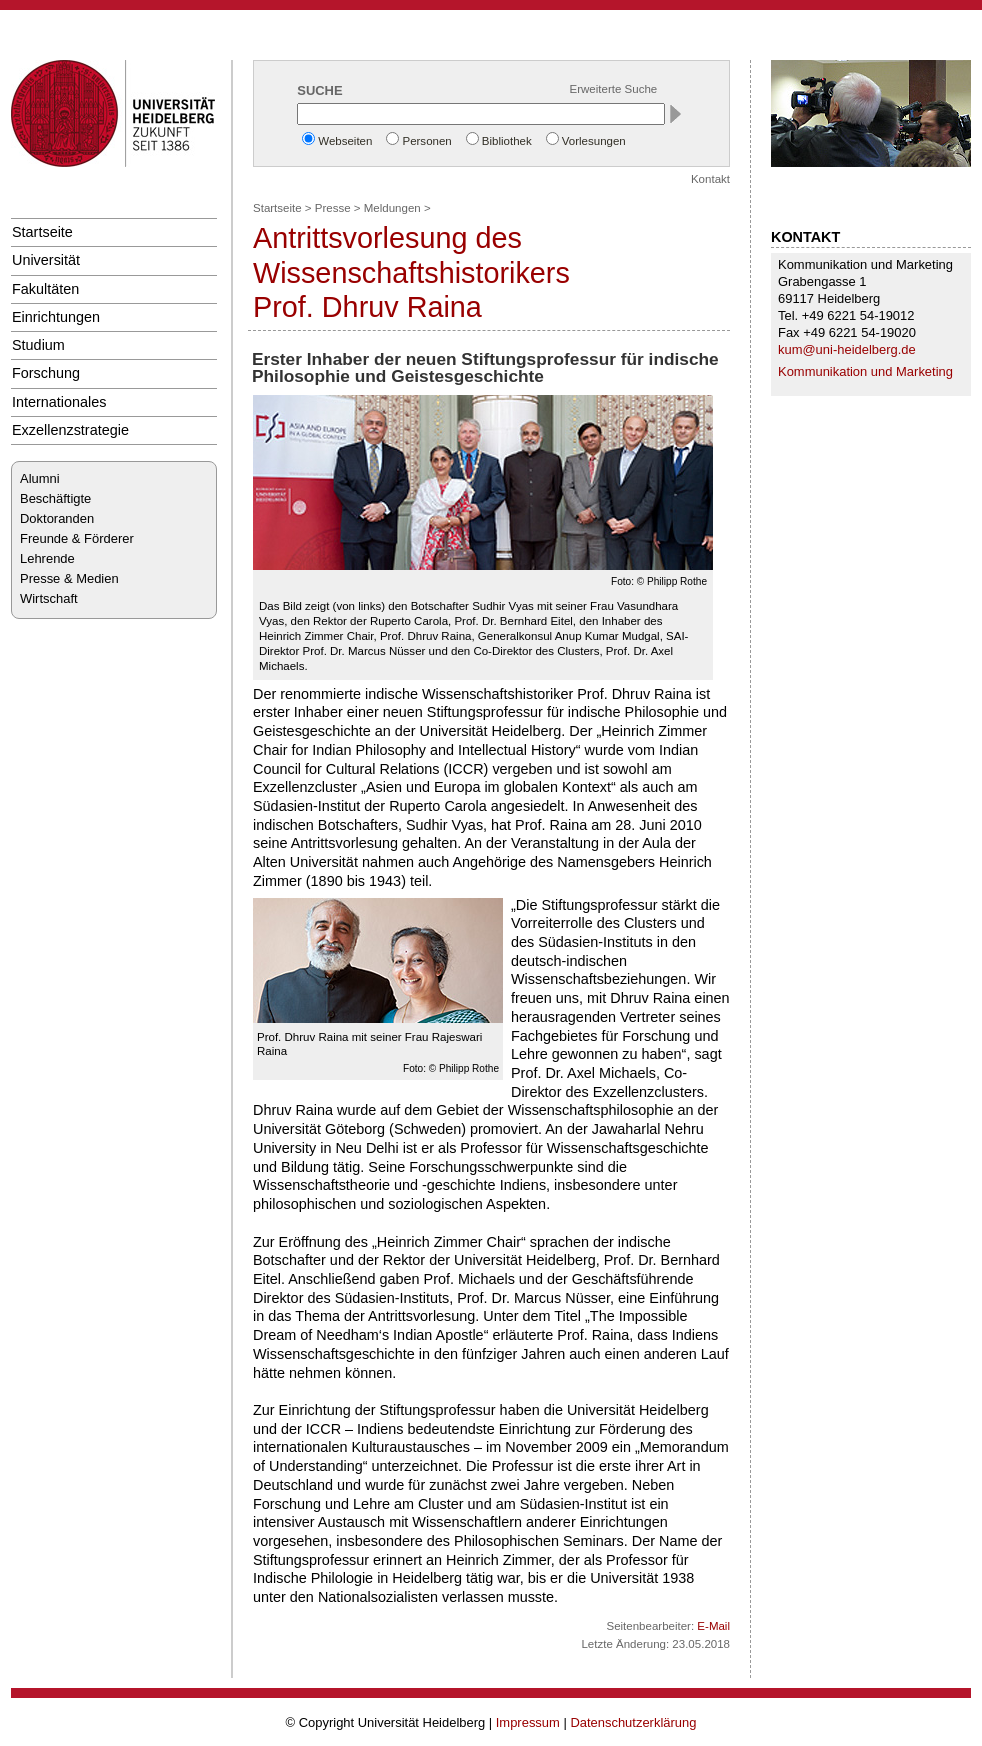 The image size is (982, 1746). Describe the element at coordinates (528, 1722) in the screenshot. I see `Impressum` at that location.